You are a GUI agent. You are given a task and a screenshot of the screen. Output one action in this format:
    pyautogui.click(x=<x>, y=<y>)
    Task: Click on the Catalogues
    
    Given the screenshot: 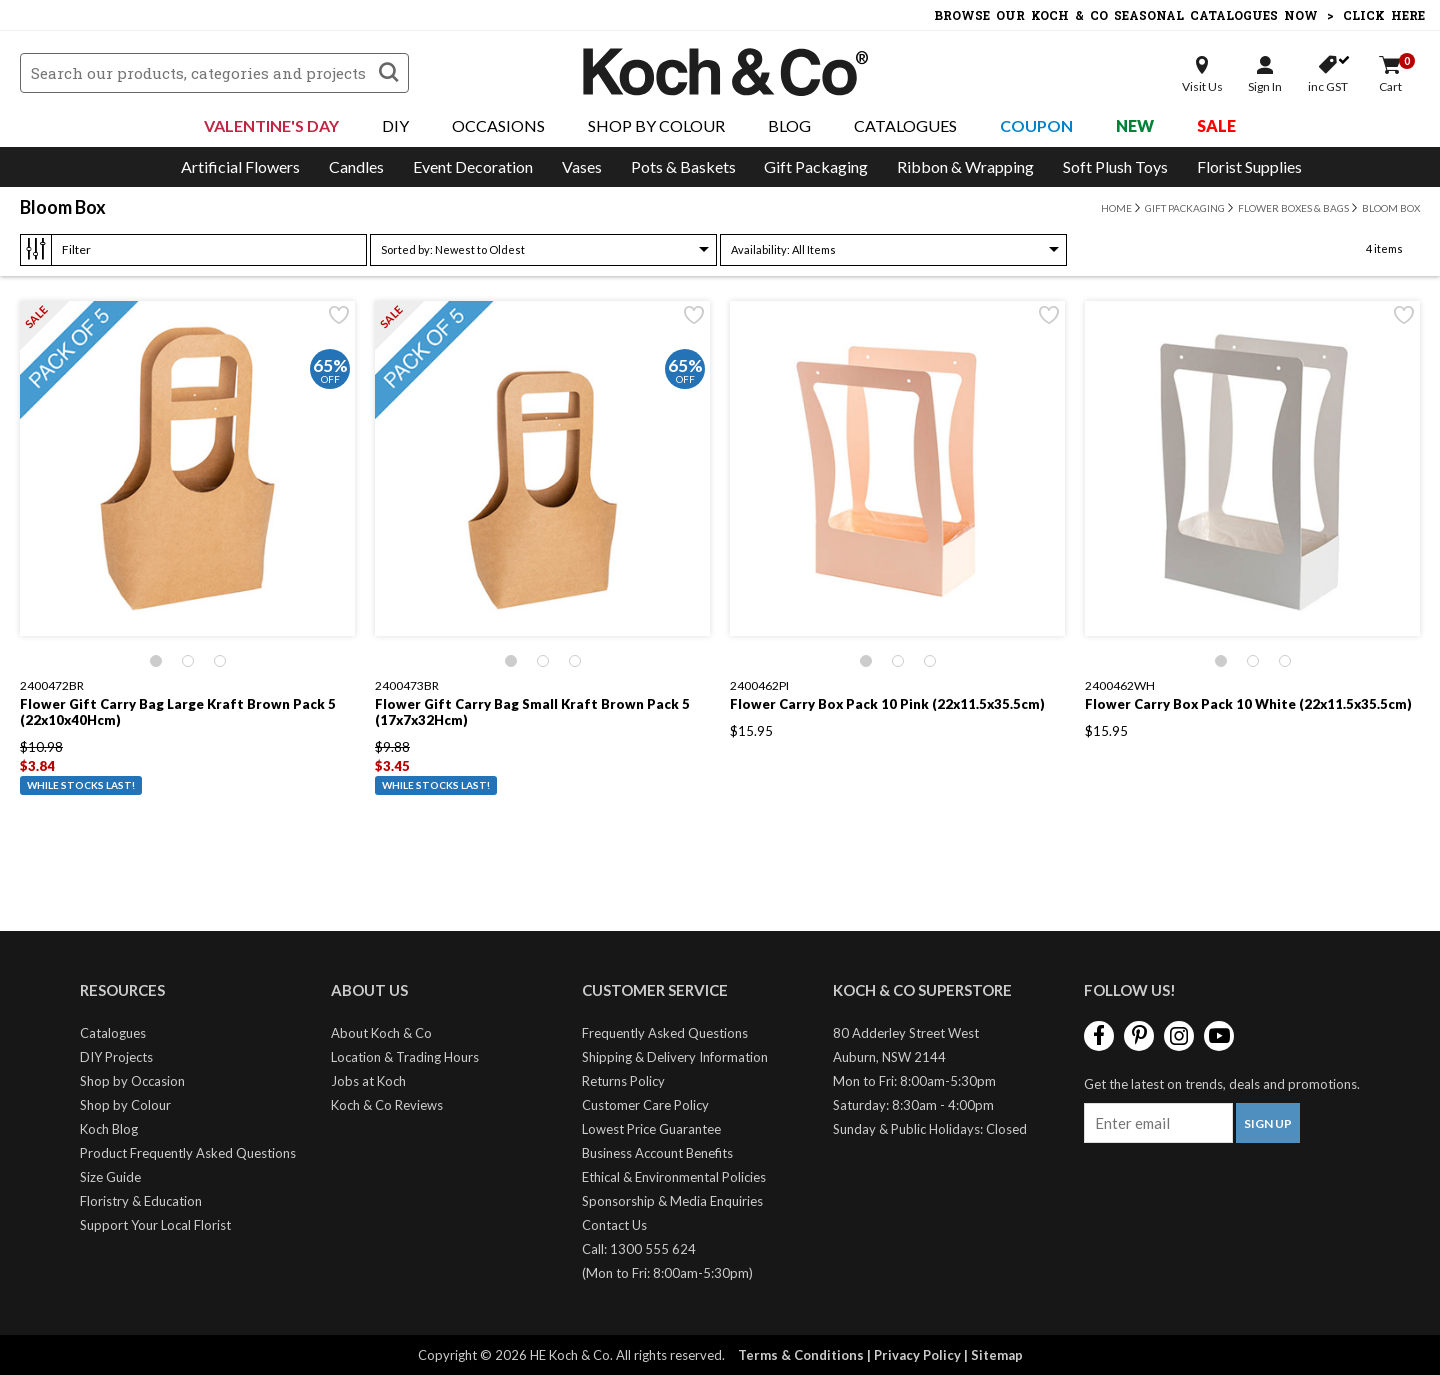 What is the action you would take?
    pyautogui.click(x=905, y=125)
    